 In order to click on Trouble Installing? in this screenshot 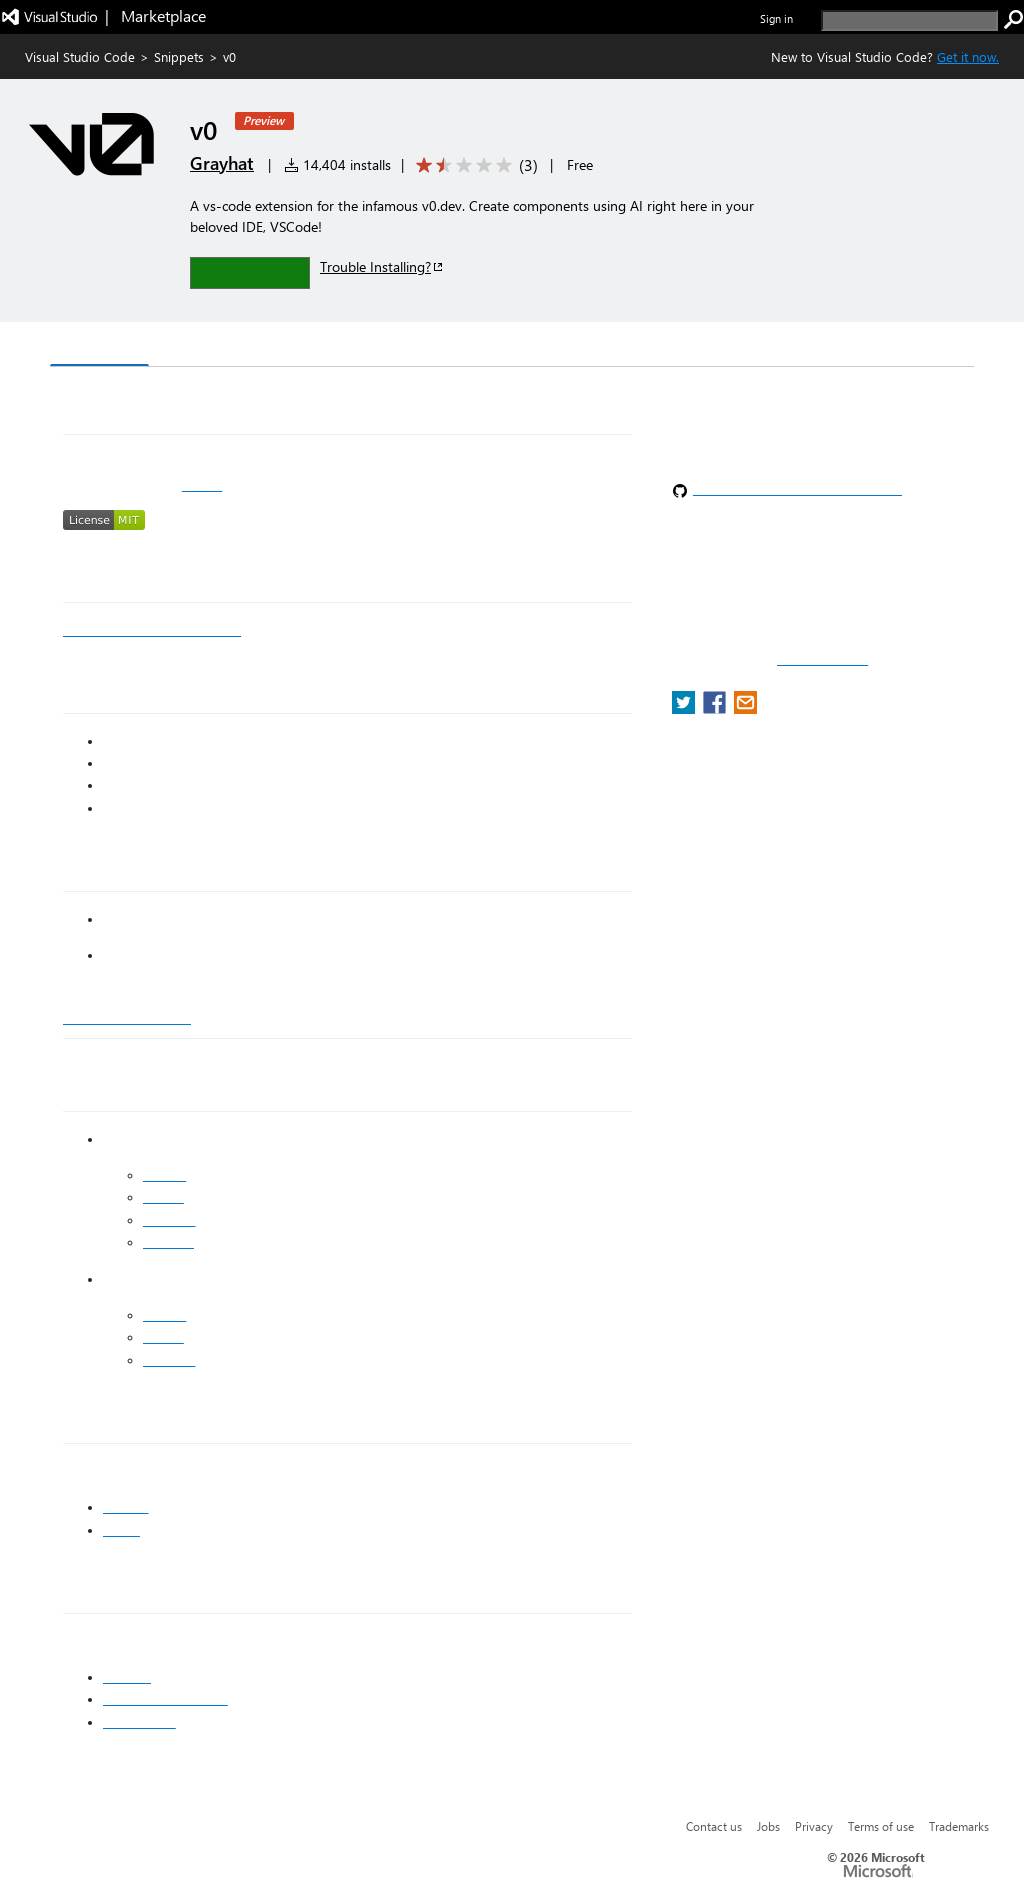, I will do `click(382, 266)`.